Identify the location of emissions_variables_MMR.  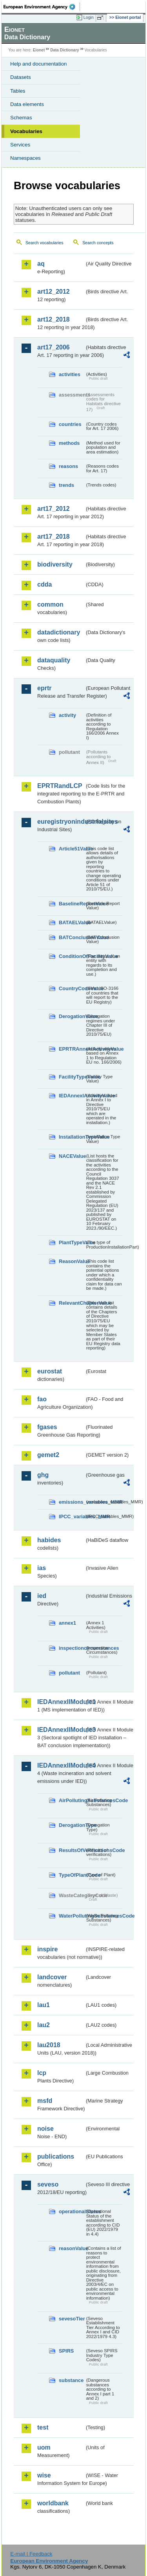
(72, 1502).